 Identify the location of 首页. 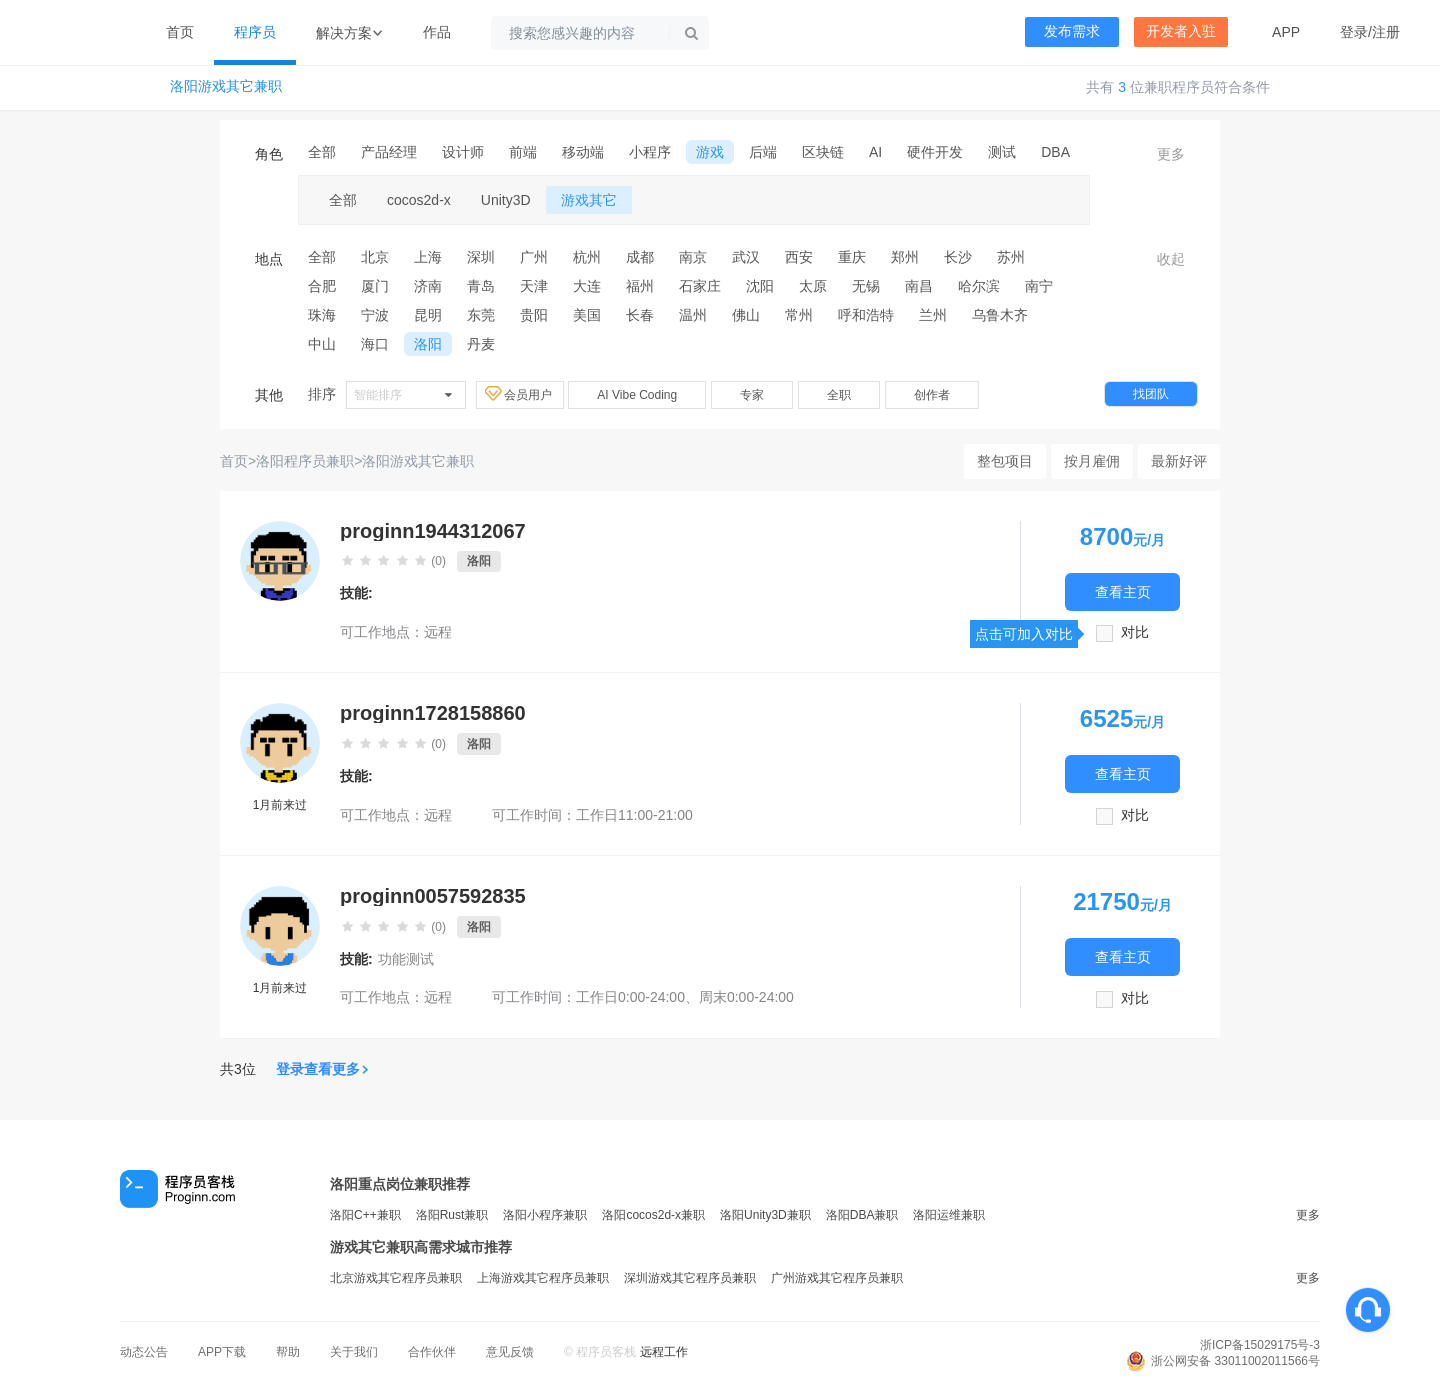
(180, 32).